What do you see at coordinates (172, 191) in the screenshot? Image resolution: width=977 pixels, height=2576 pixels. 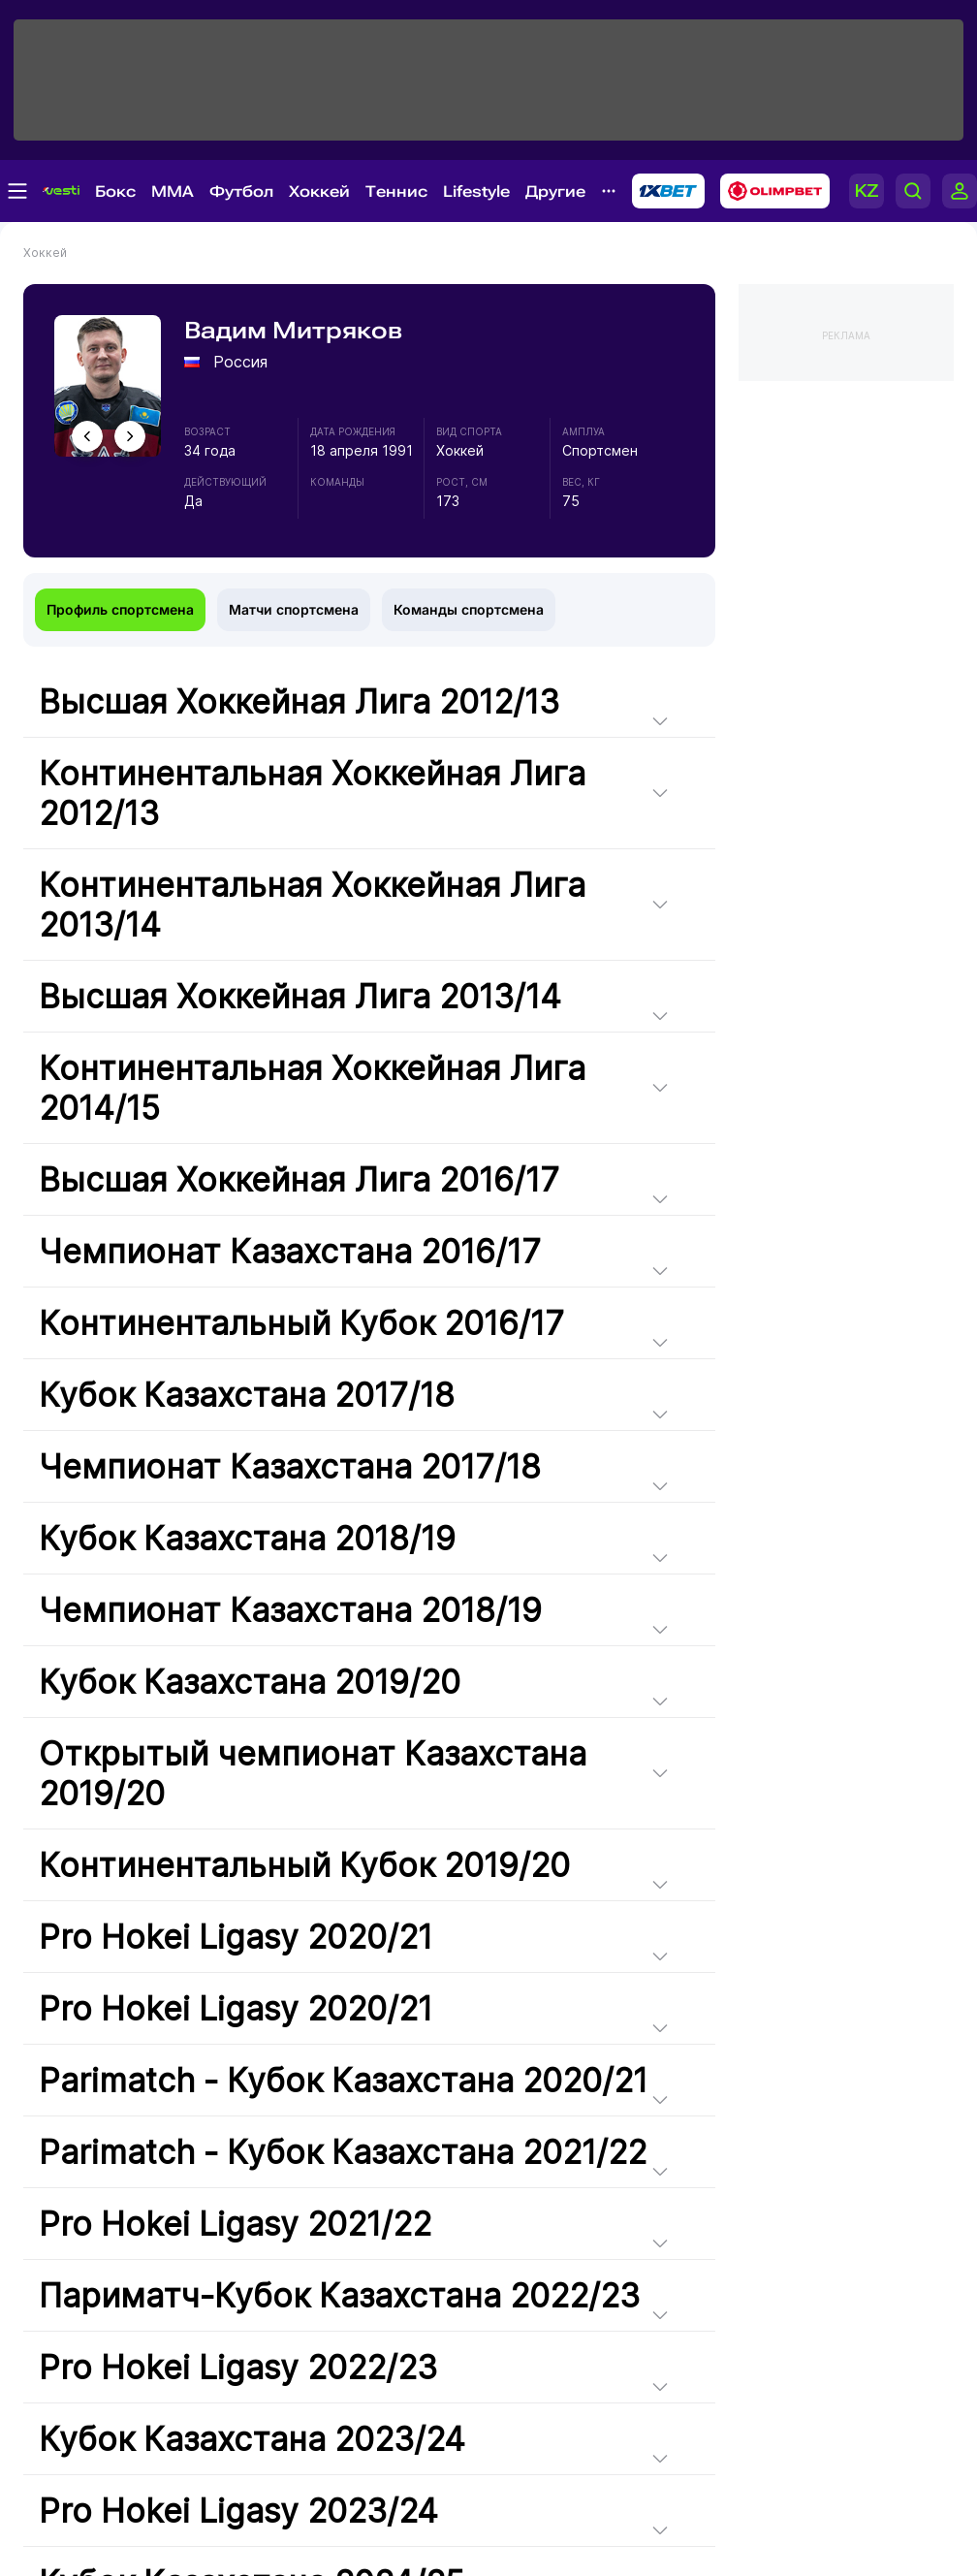 I see `MMA` at bounding box center [172, 191].